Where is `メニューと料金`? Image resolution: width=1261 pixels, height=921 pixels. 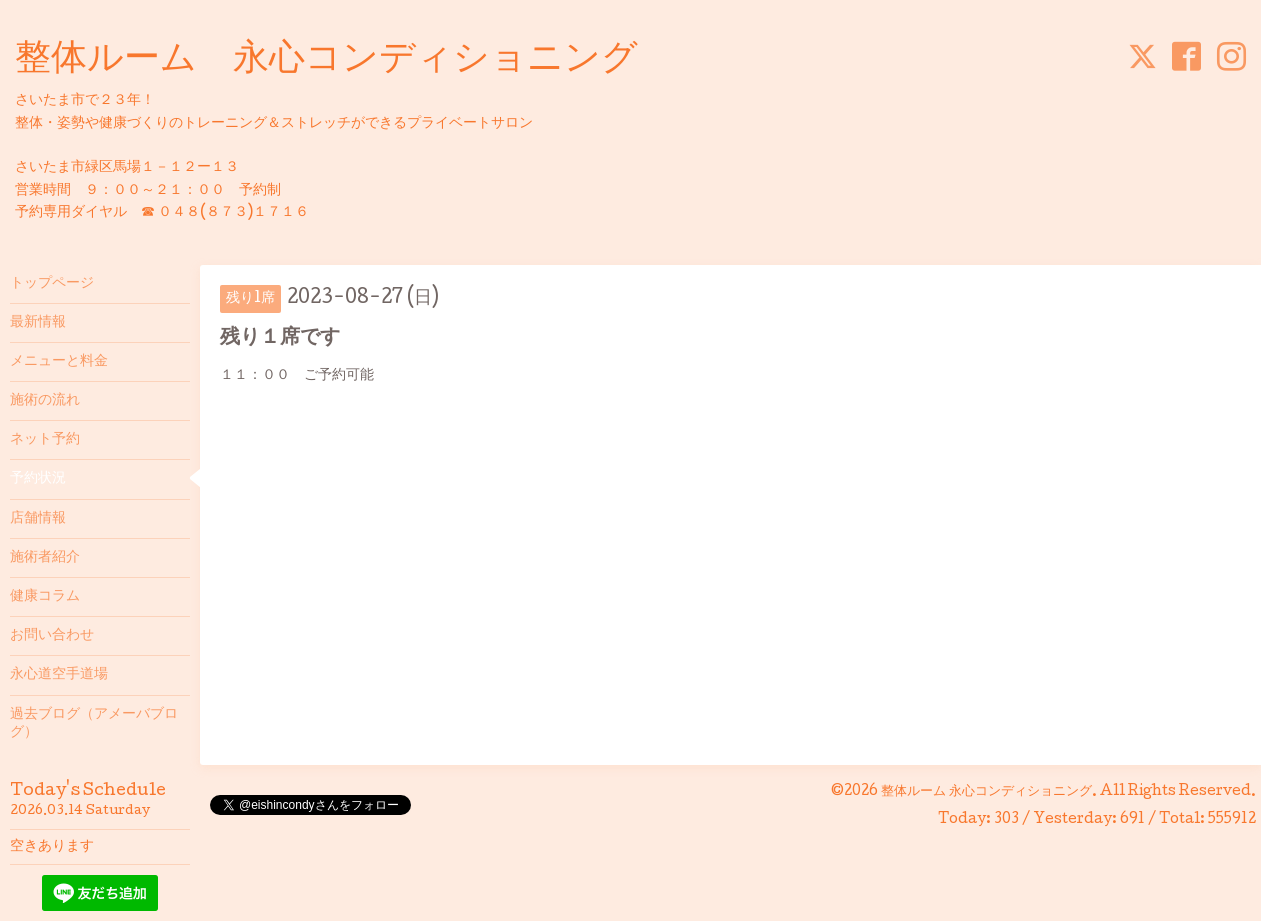
メニューと料金 is located at coordinates (59, 362).